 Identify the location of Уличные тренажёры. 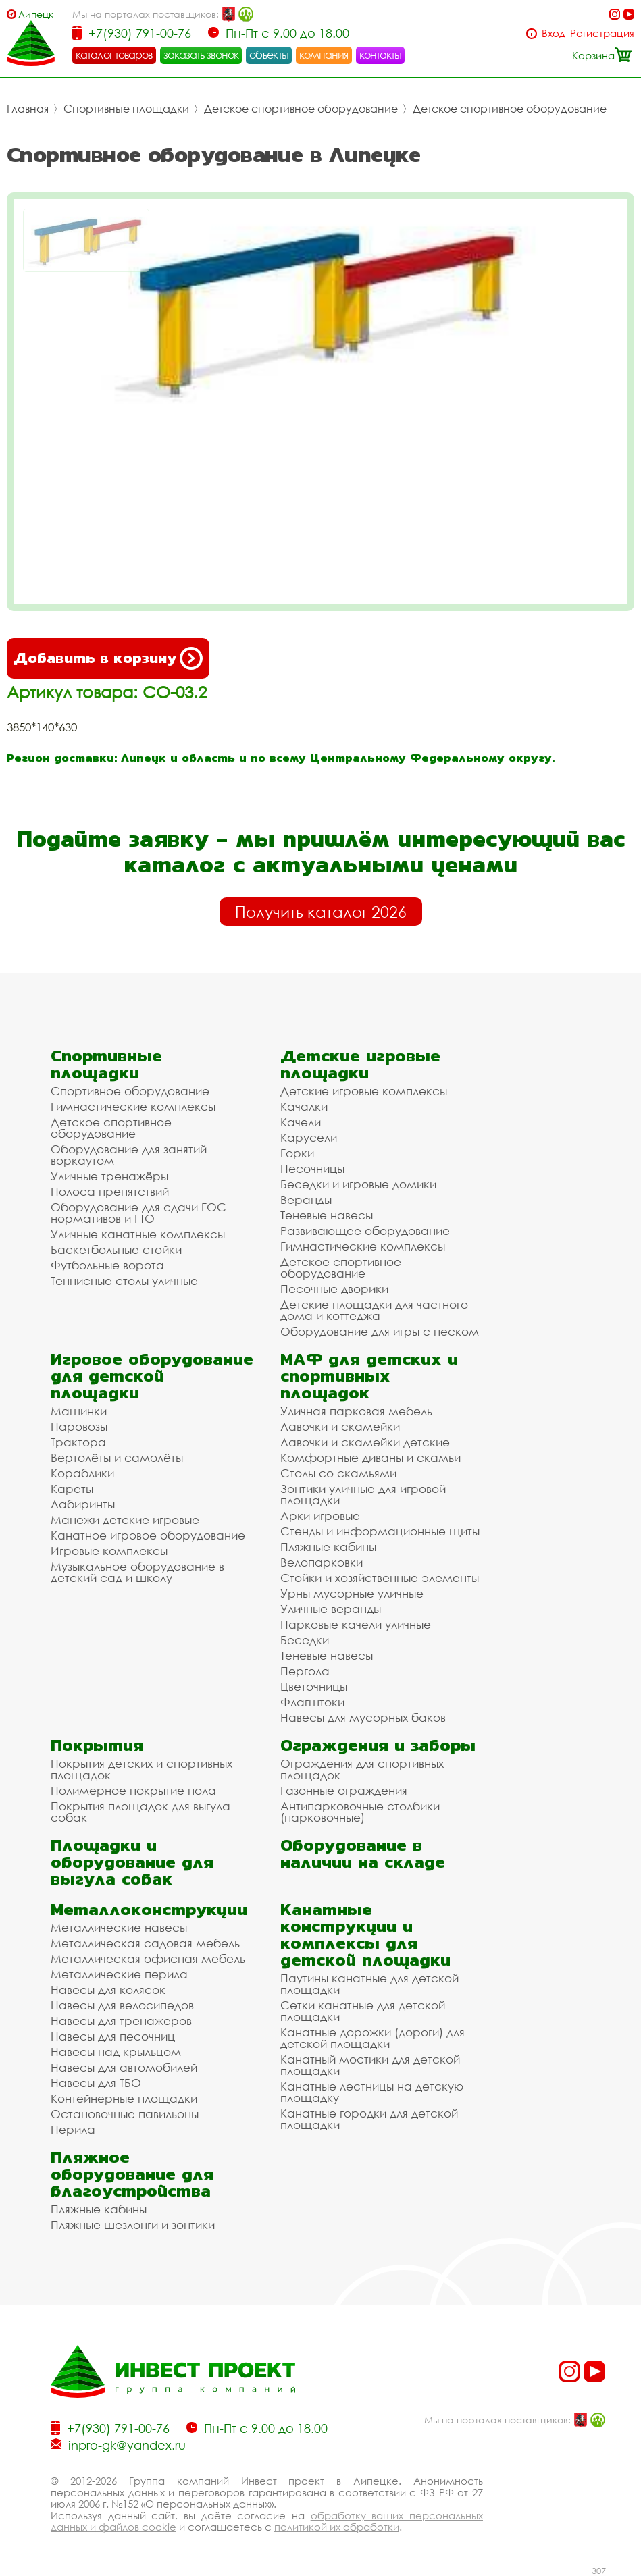
(109, 1176).